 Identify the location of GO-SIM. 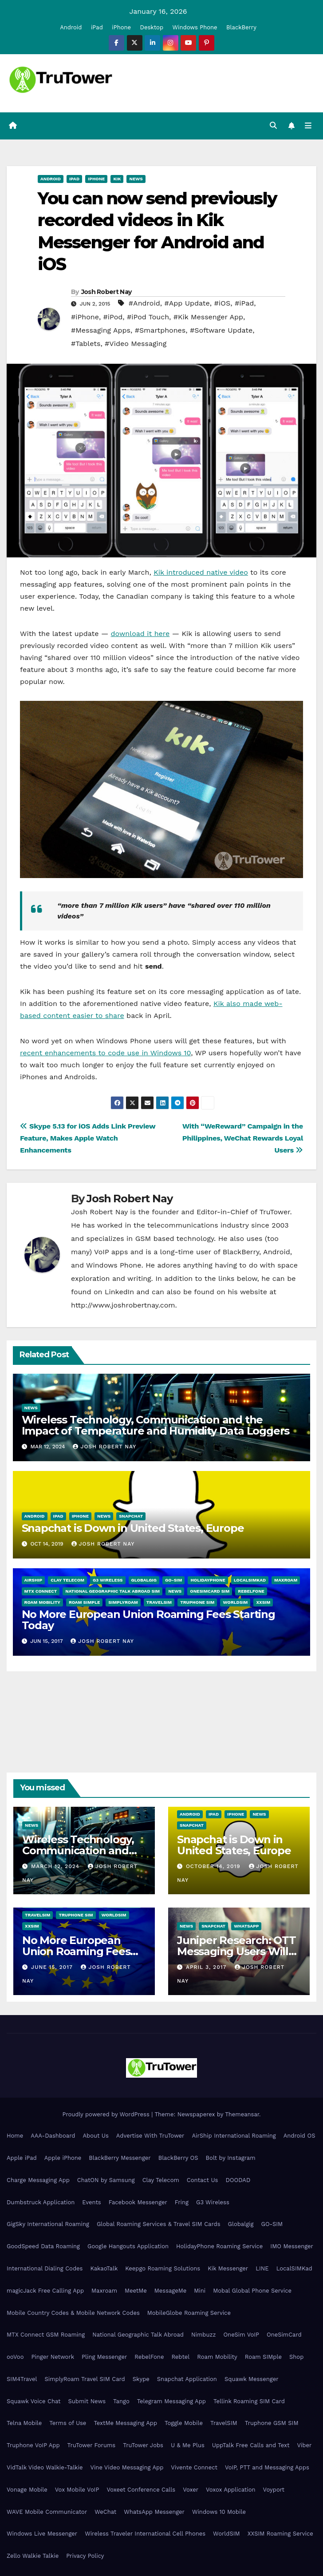
(173, 1580).